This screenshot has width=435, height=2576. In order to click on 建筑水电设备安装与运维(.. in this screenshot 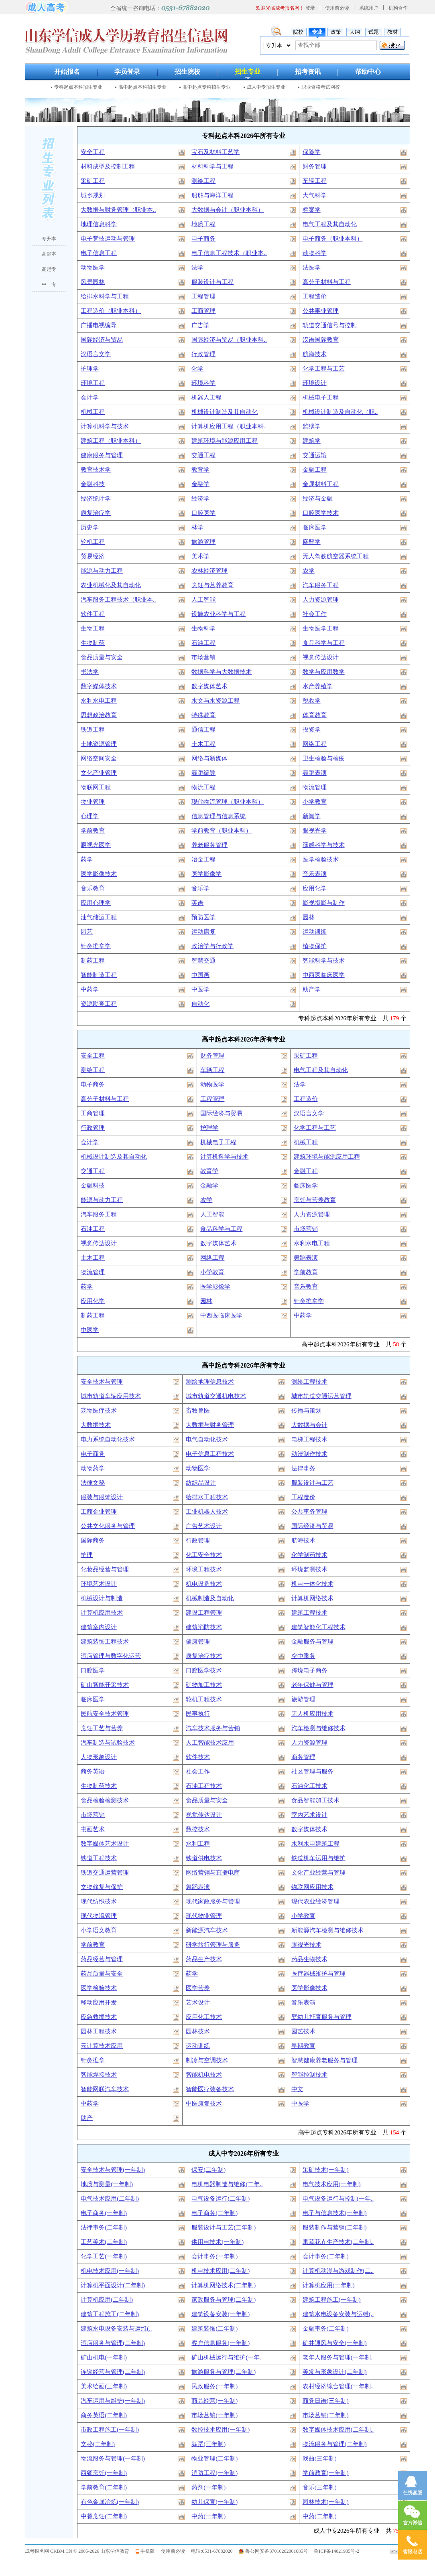, I will do `click(338, 2314)`.